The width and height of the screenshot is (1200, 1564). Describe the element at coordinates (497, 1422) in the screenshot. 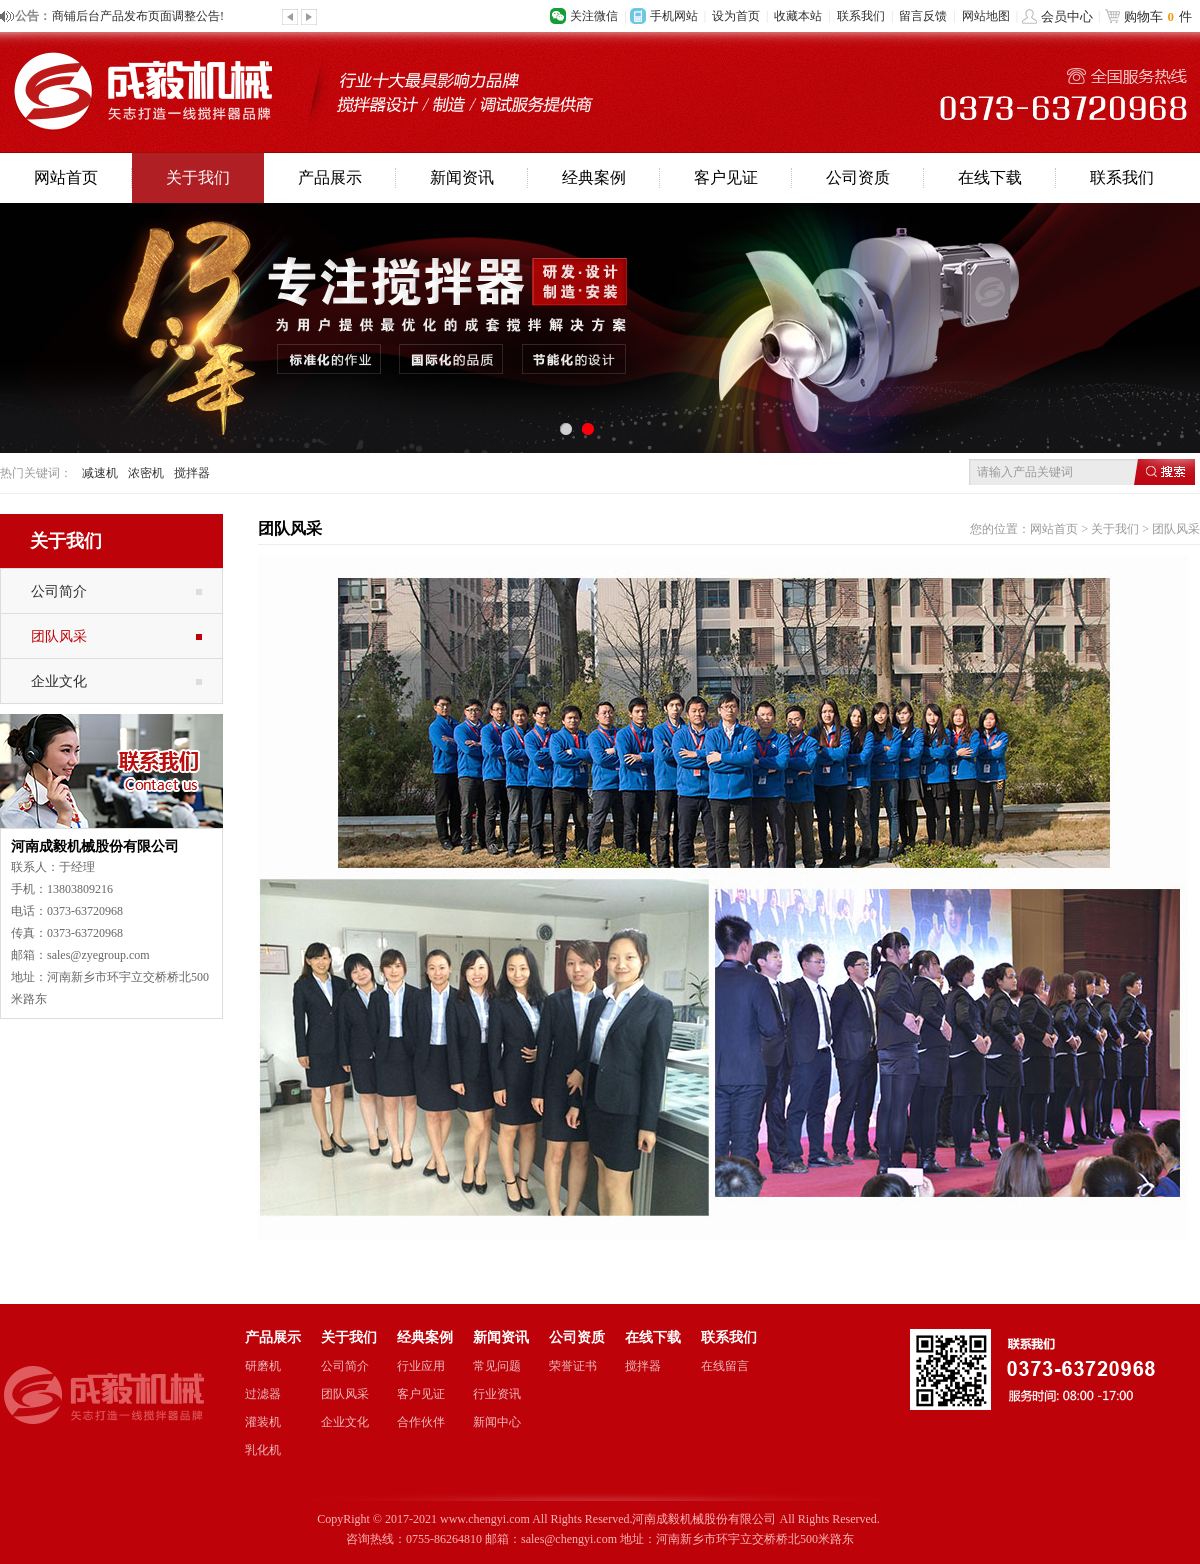

I see `新闻中心` at that location.